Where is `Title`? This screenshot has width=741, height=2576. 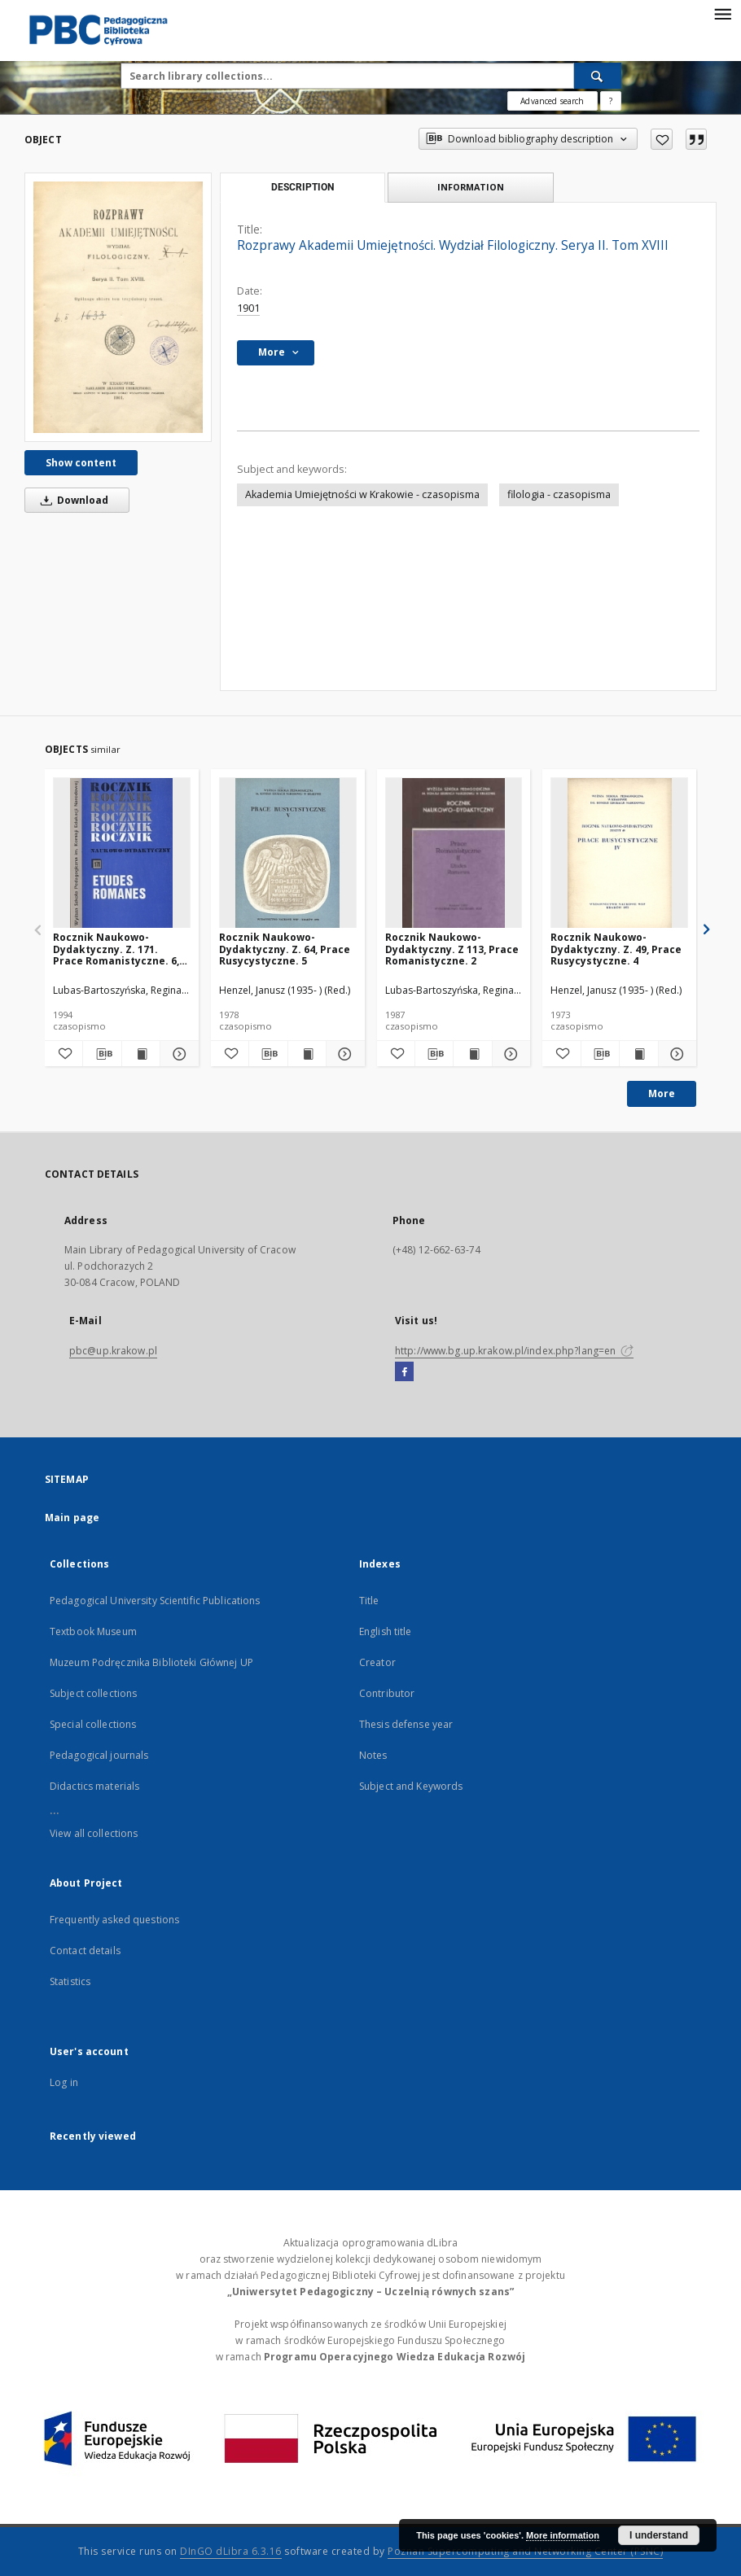
Title is located at coordinates (369, 1600).